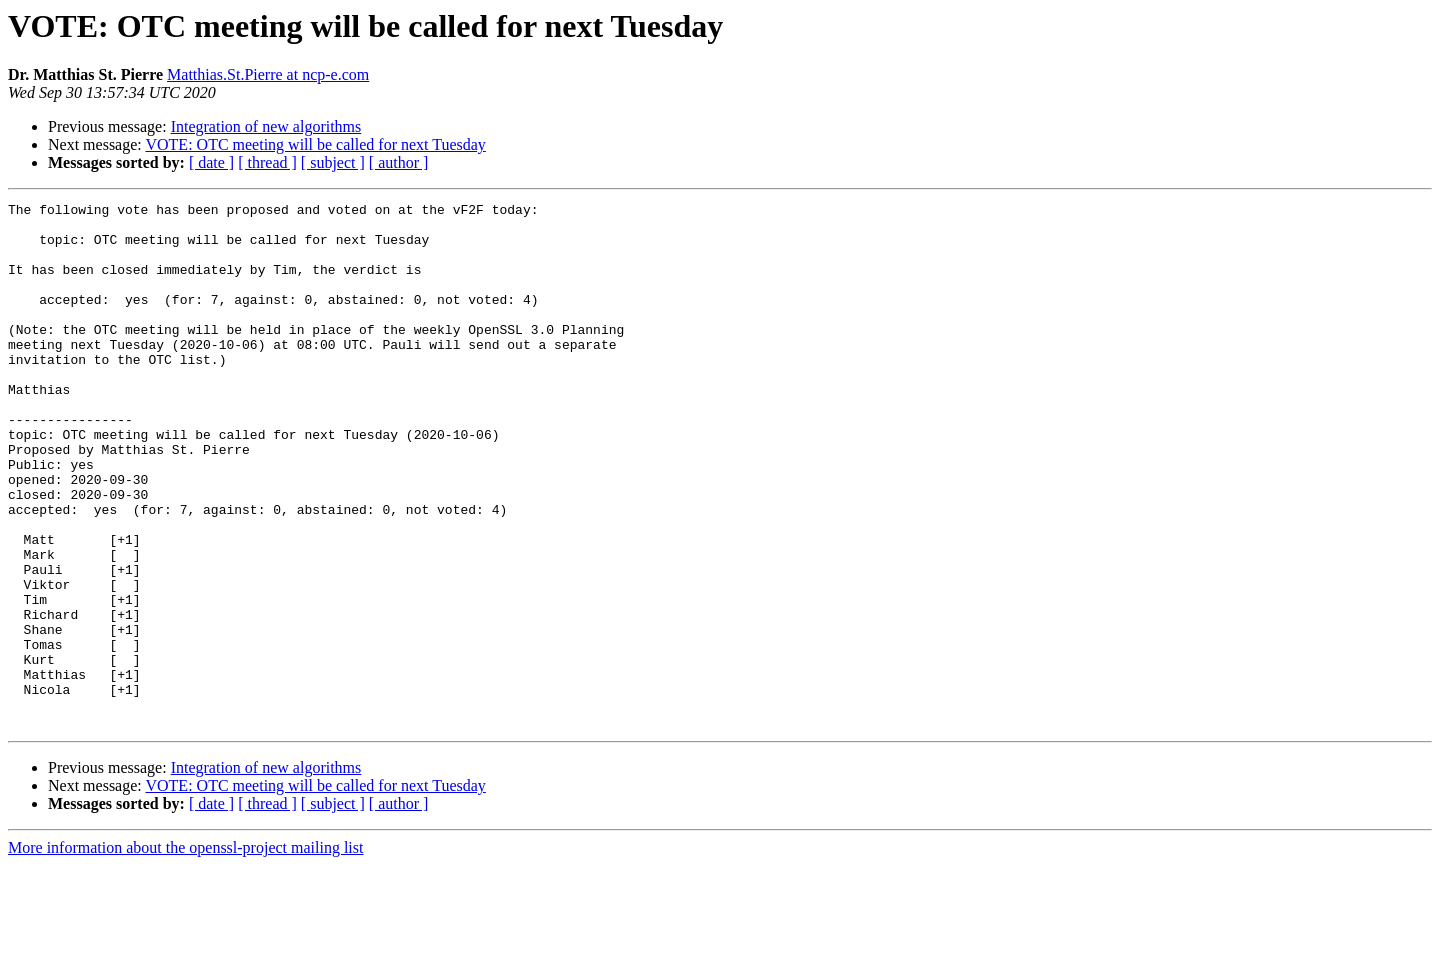 This screenshot has width=1440, height=970. I want to click on [ subject ], so click(333, 162).